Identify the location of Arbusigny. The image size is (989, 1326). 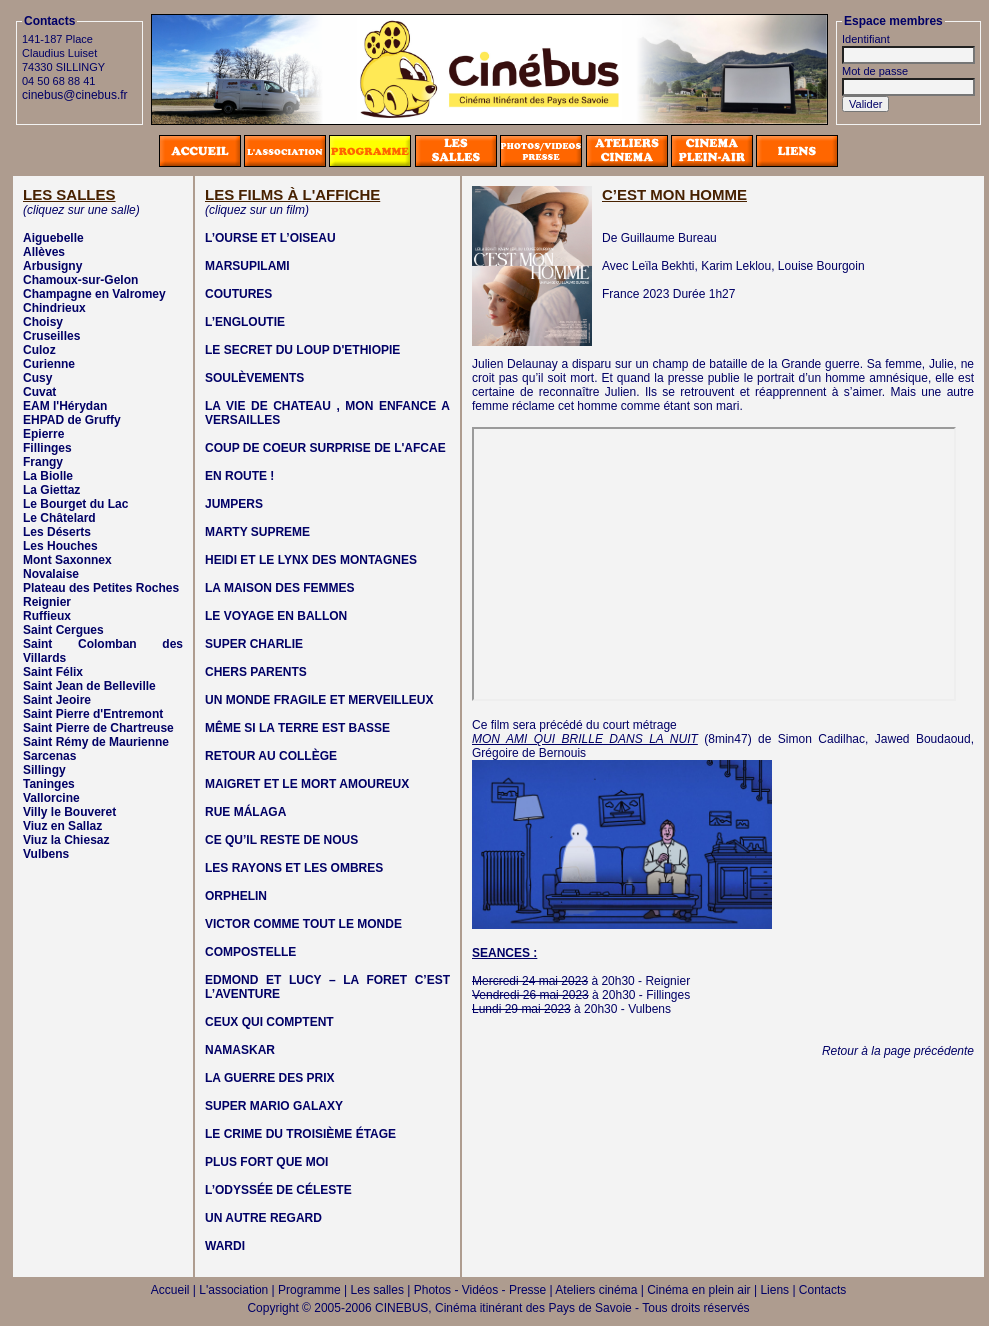
(52, 266).